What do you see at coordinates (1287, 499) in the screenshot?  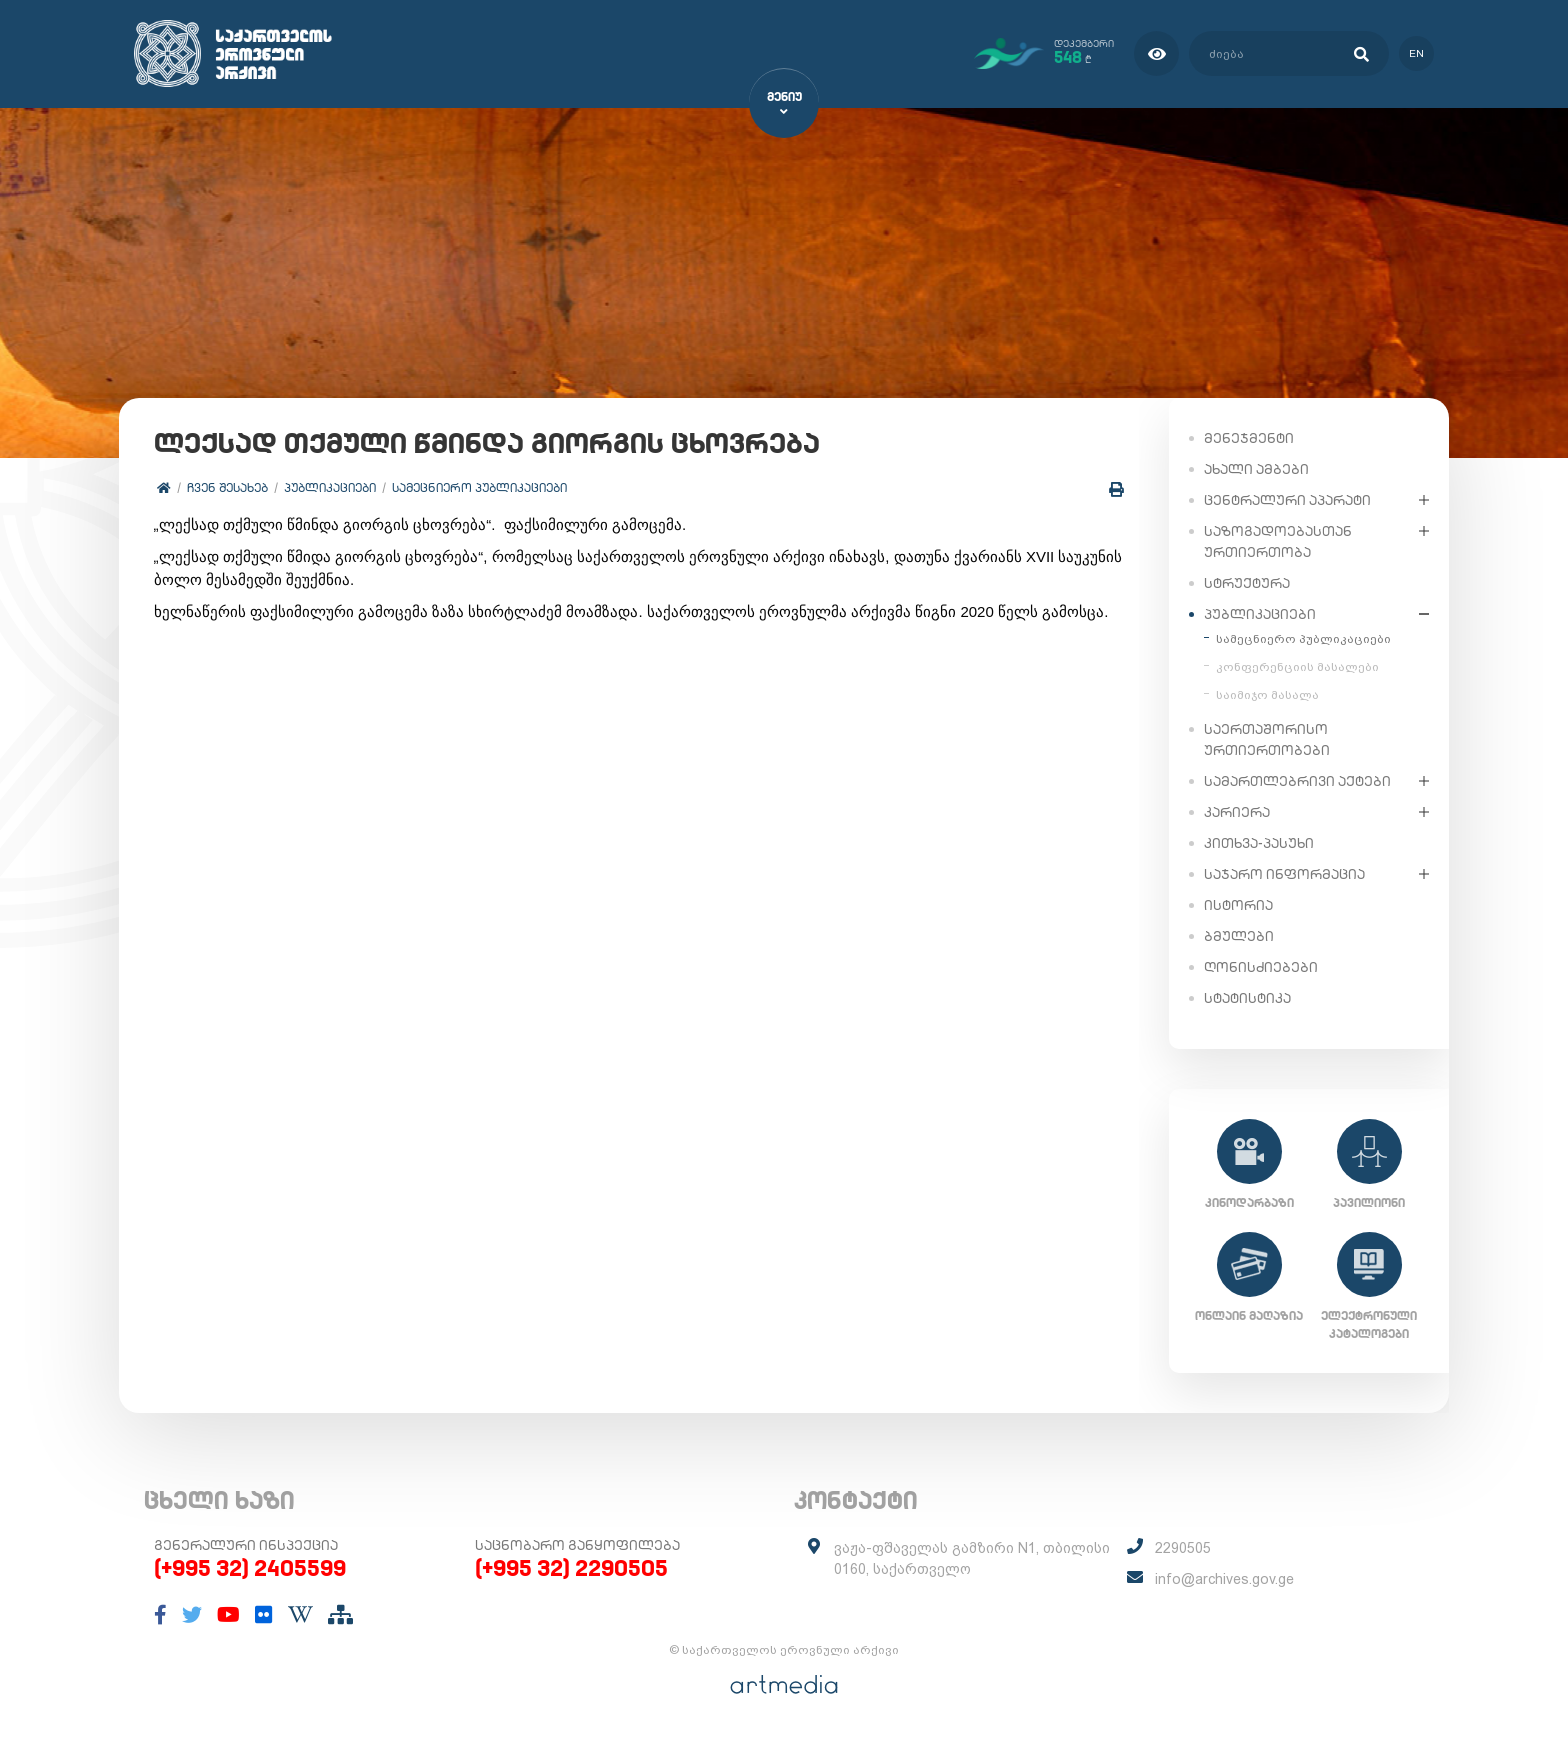 I see `ცენტრალური აპარატი` at bounding box center [1287, 499].